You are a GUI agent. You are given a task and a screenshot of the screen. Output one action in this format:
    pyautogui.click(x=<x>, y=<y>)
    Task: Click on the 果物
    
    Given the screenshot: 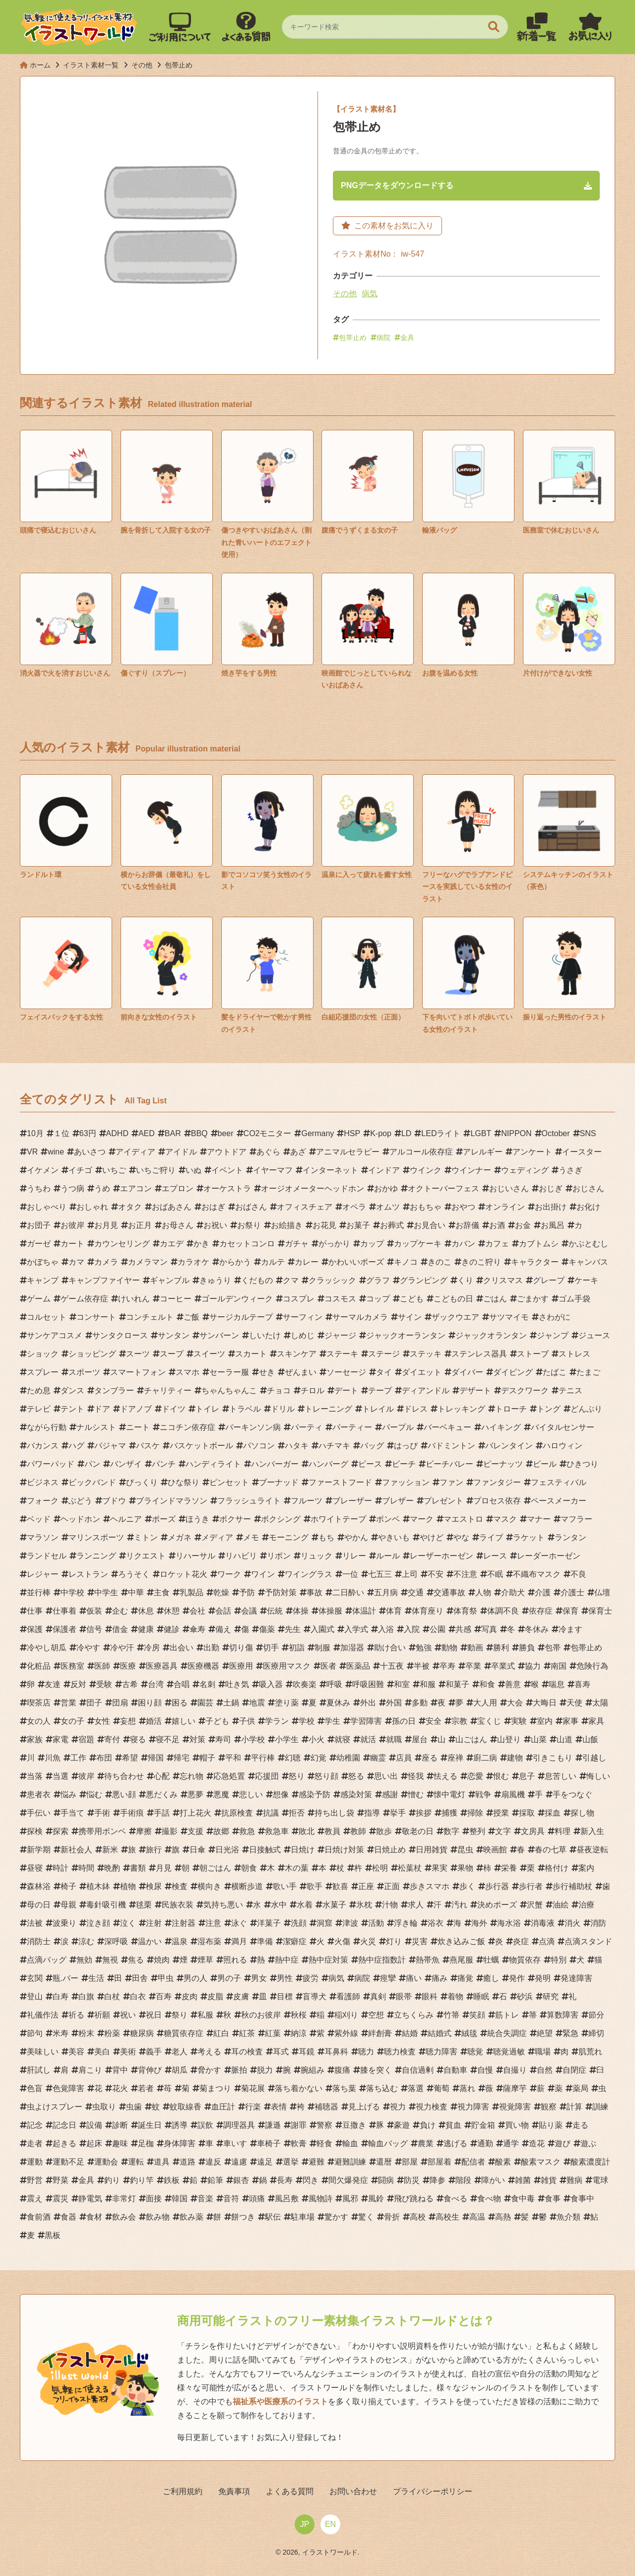 What is the action you would take?
    pyautogui.click(x=465, y=1870)
    